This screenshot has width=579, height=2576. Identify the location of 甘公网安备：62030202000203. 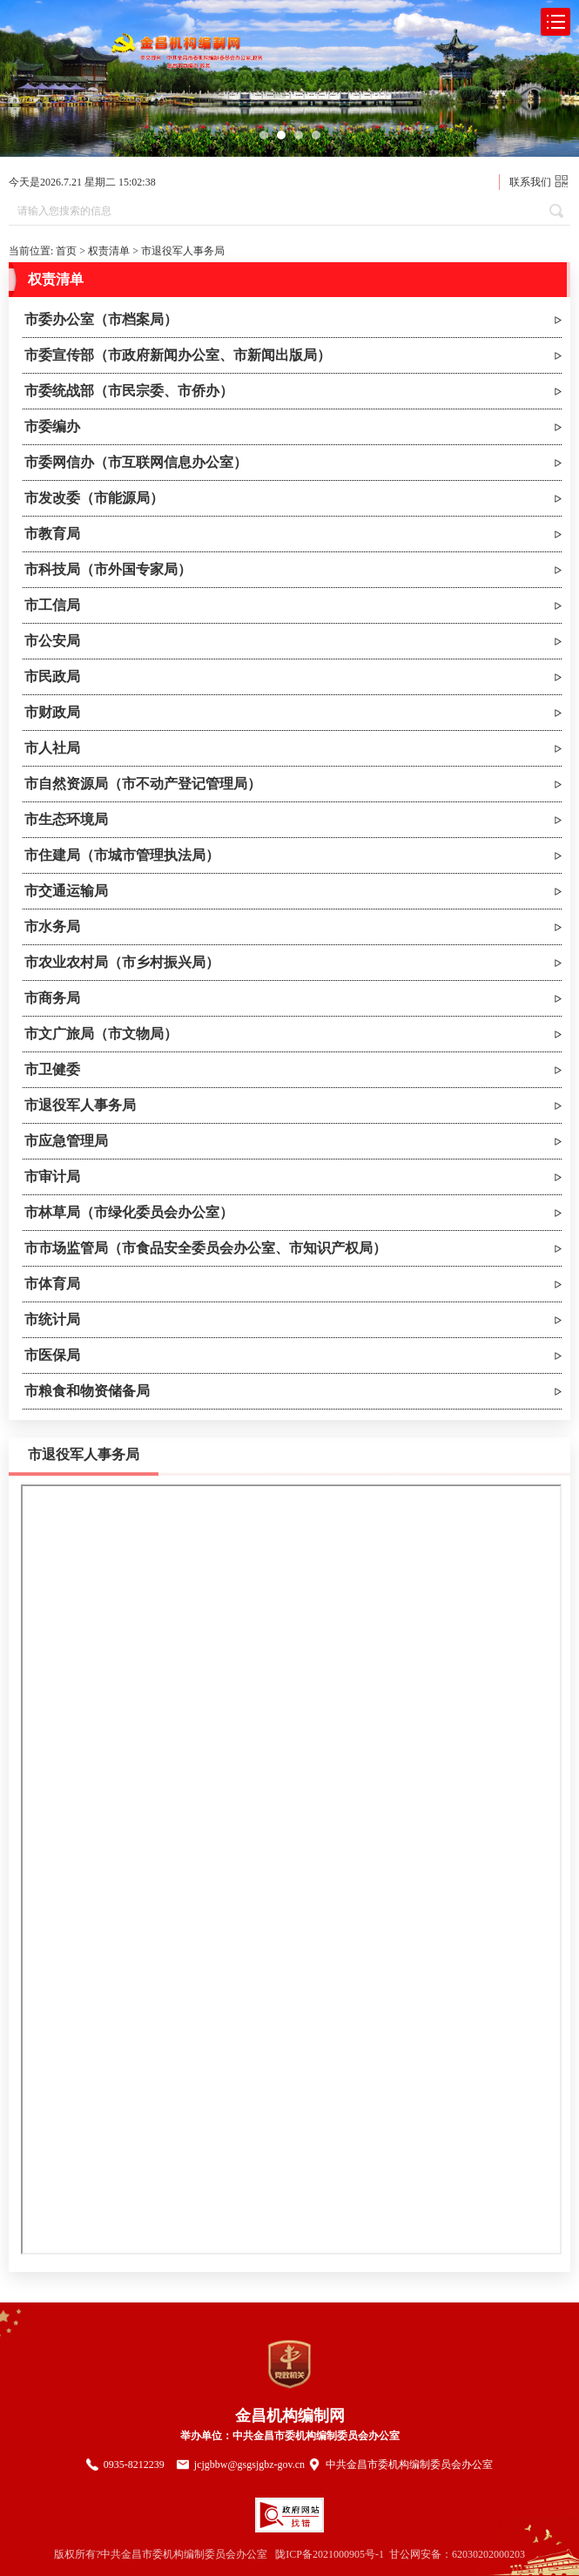
(457, 2554).